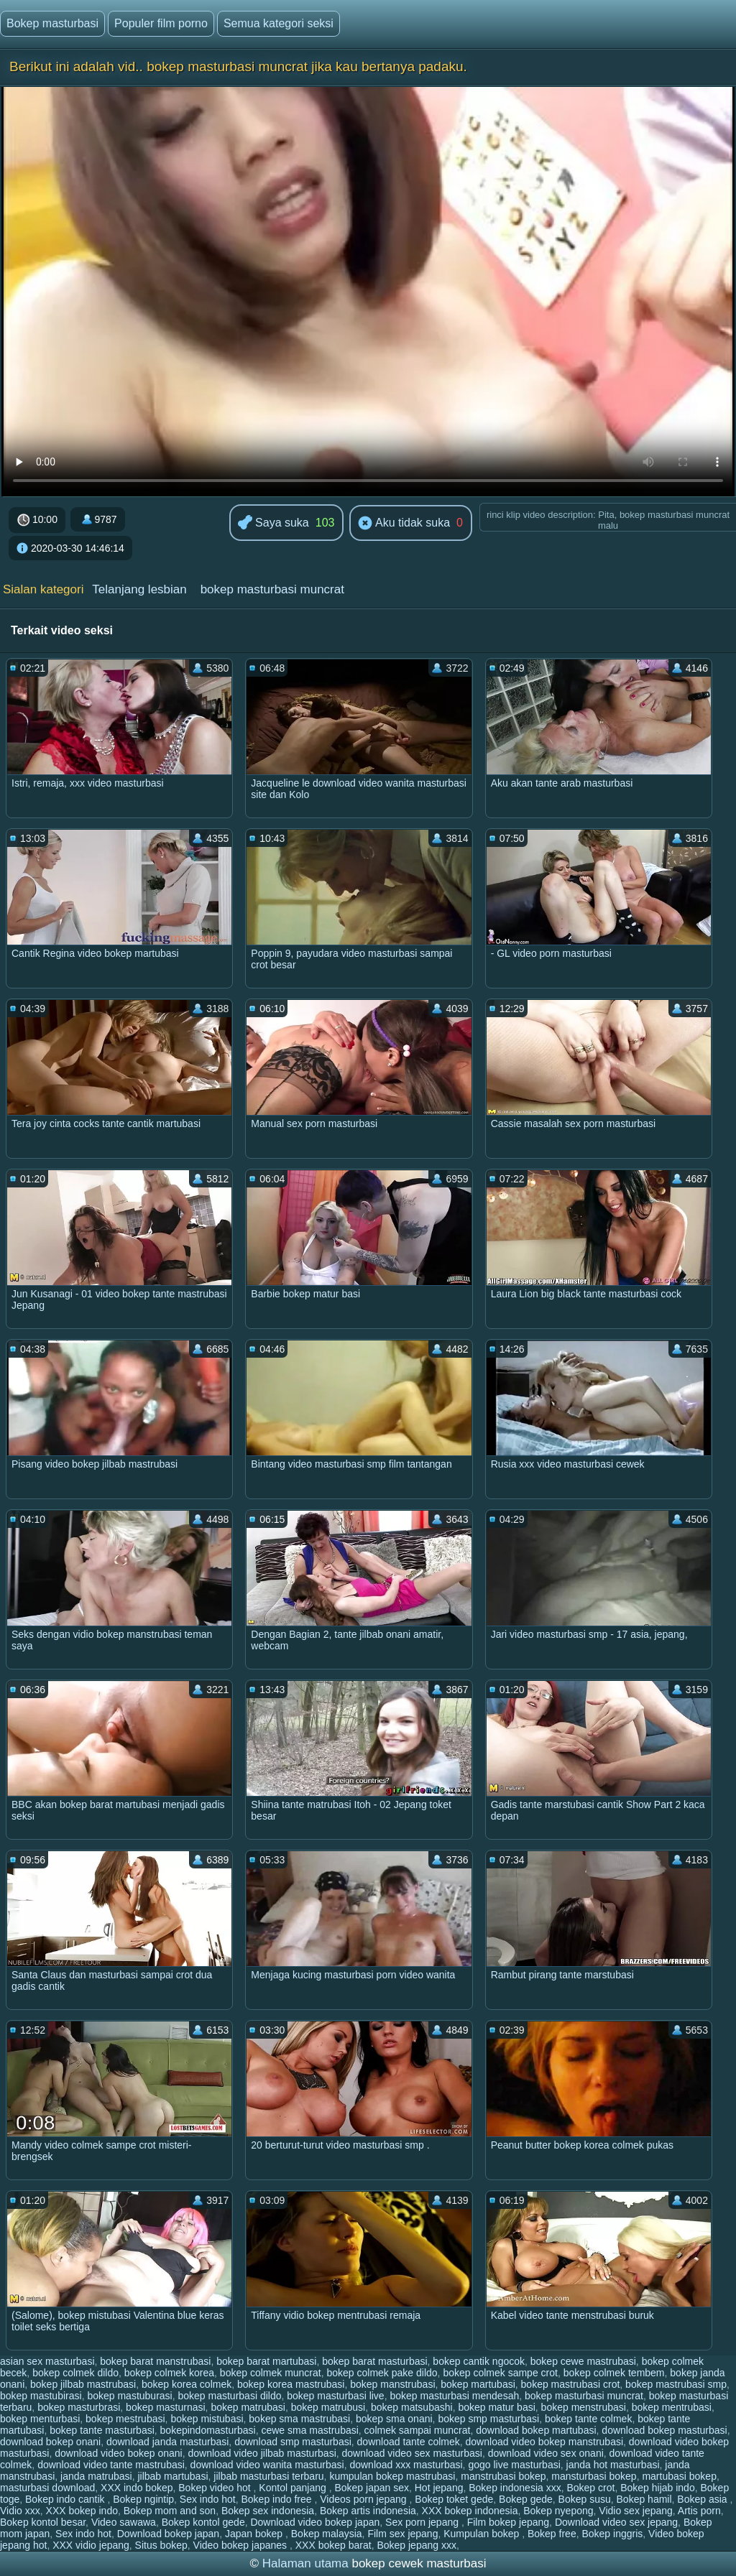  Describe the element at coordinates (657, 2487) in the screenshot. I see `Bokep hijab indo` at that location.